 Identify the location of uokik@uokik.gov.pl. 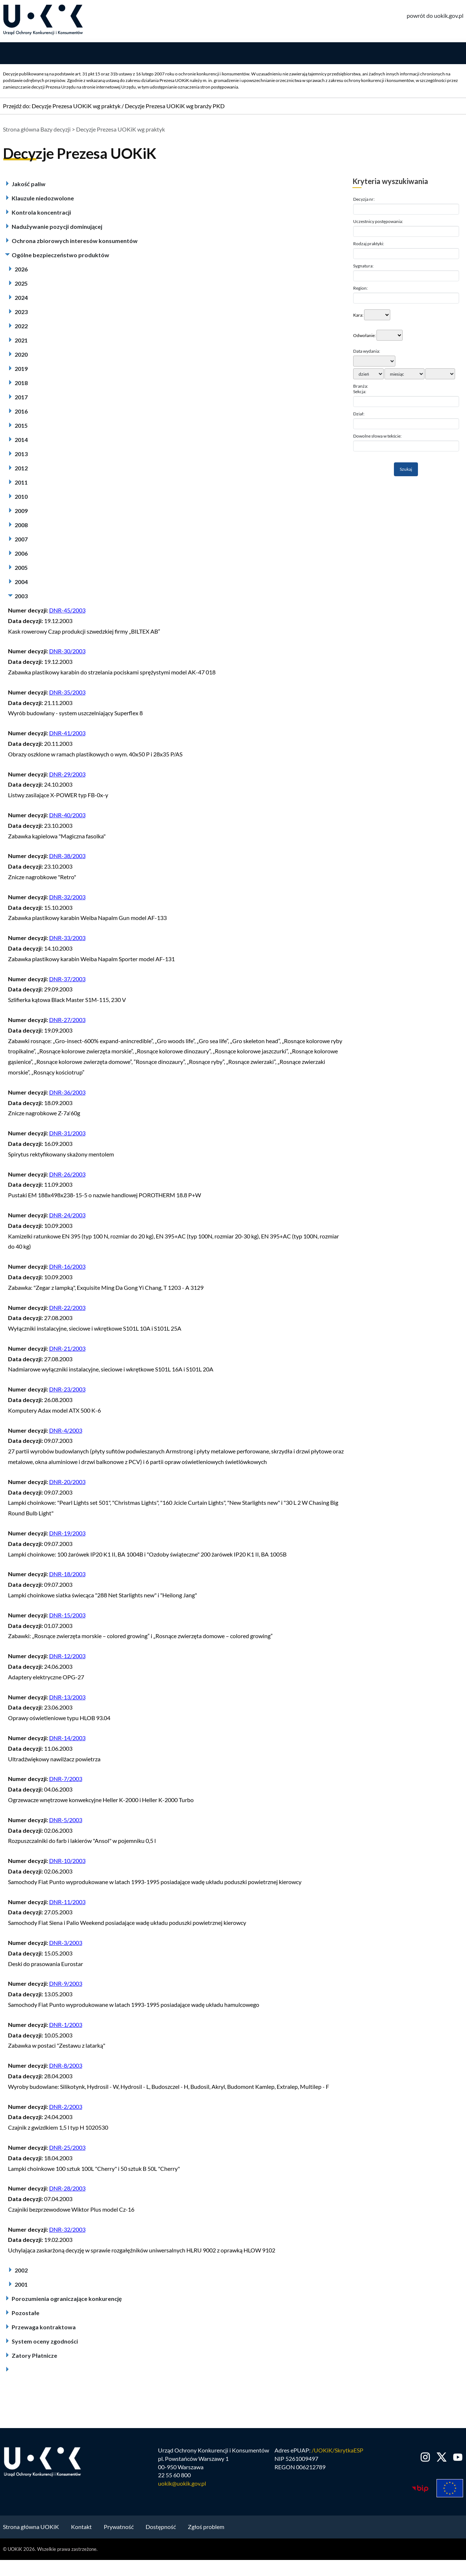
(182, 2485).